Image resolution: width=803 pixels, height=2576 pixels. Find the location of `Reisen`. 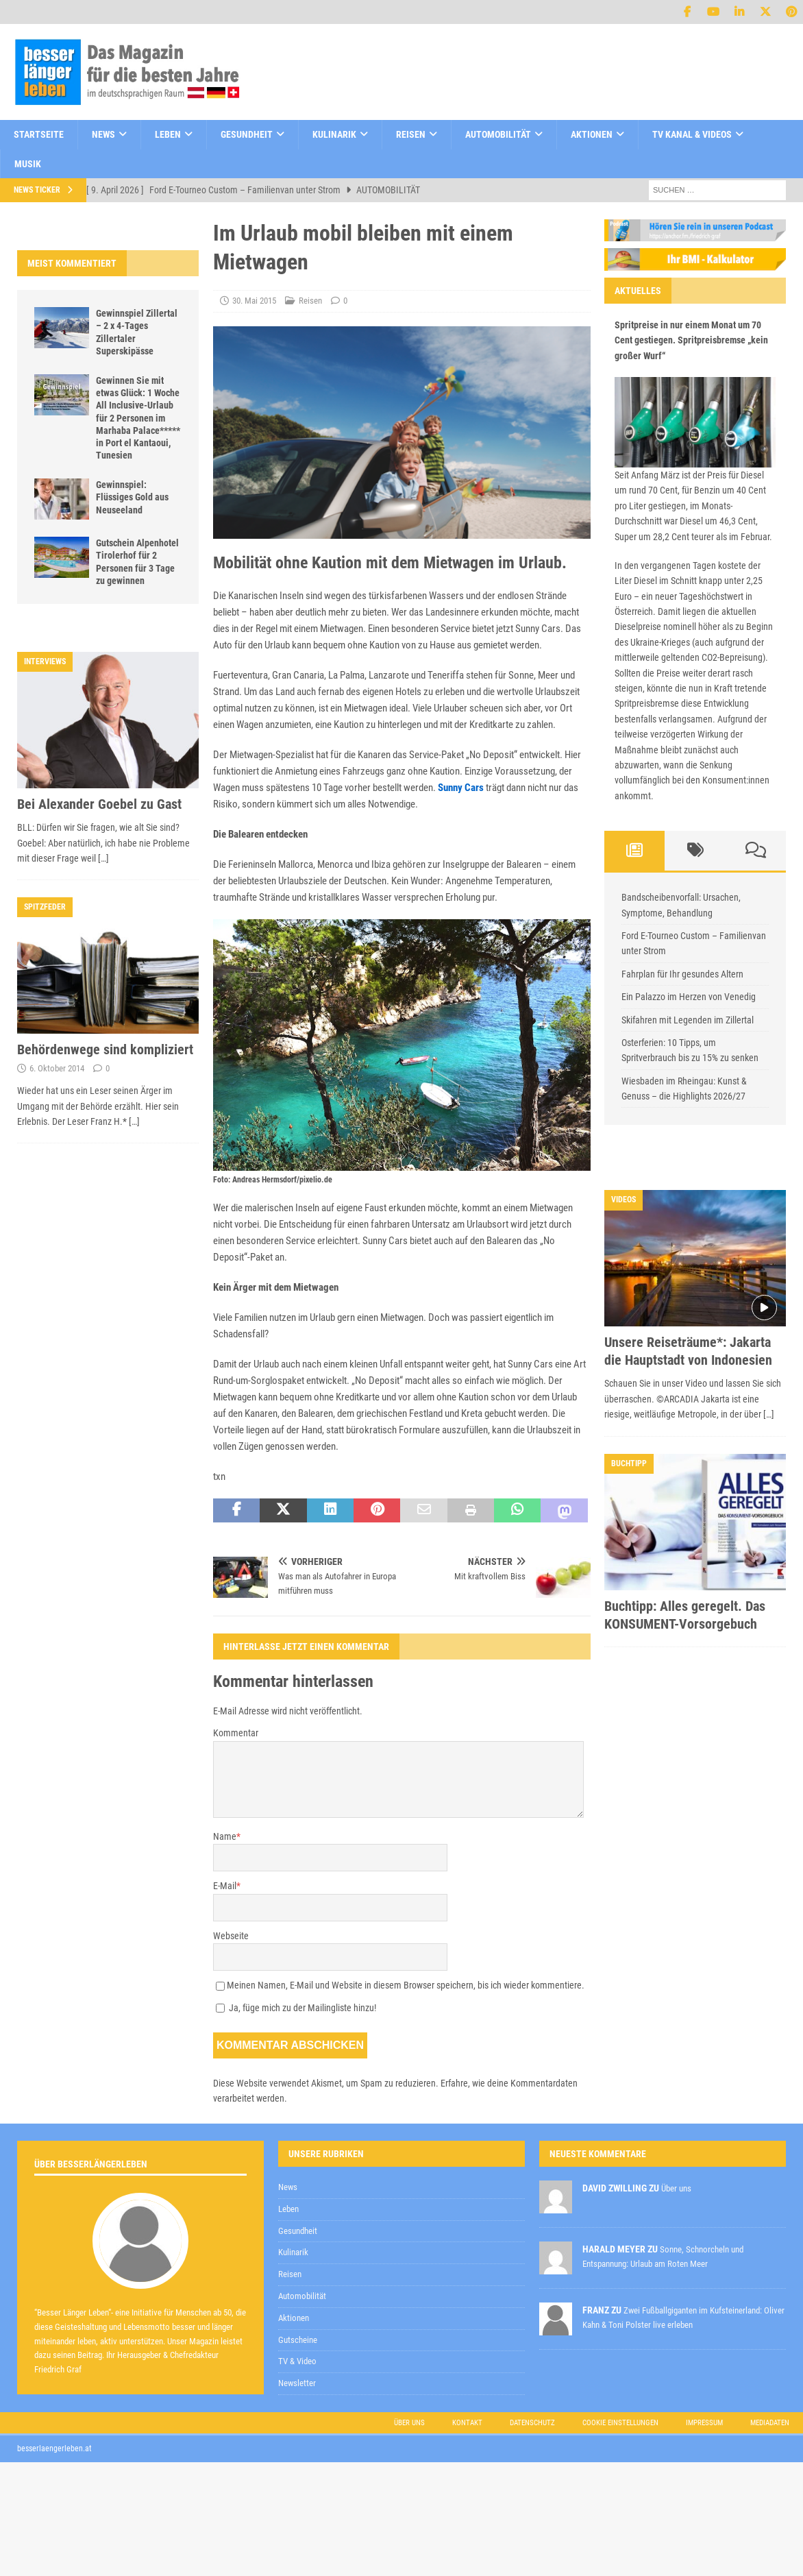

Reisen is located at coordinates (410, 134).